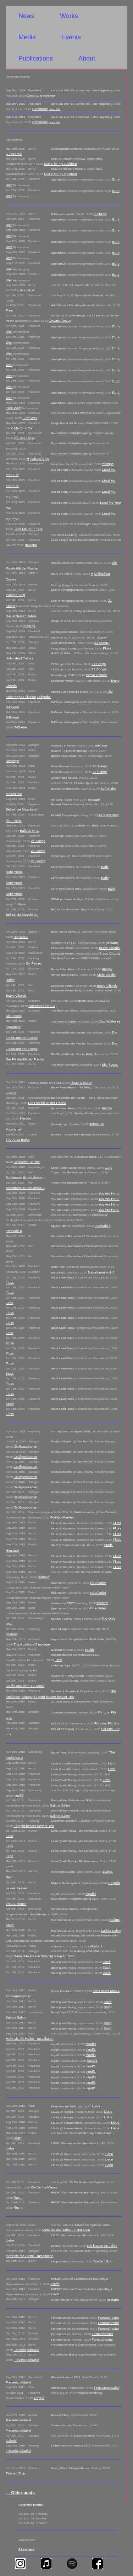 This screenshot has height=2576, width=133. I want to click on Stadt, so click(9, 1373).